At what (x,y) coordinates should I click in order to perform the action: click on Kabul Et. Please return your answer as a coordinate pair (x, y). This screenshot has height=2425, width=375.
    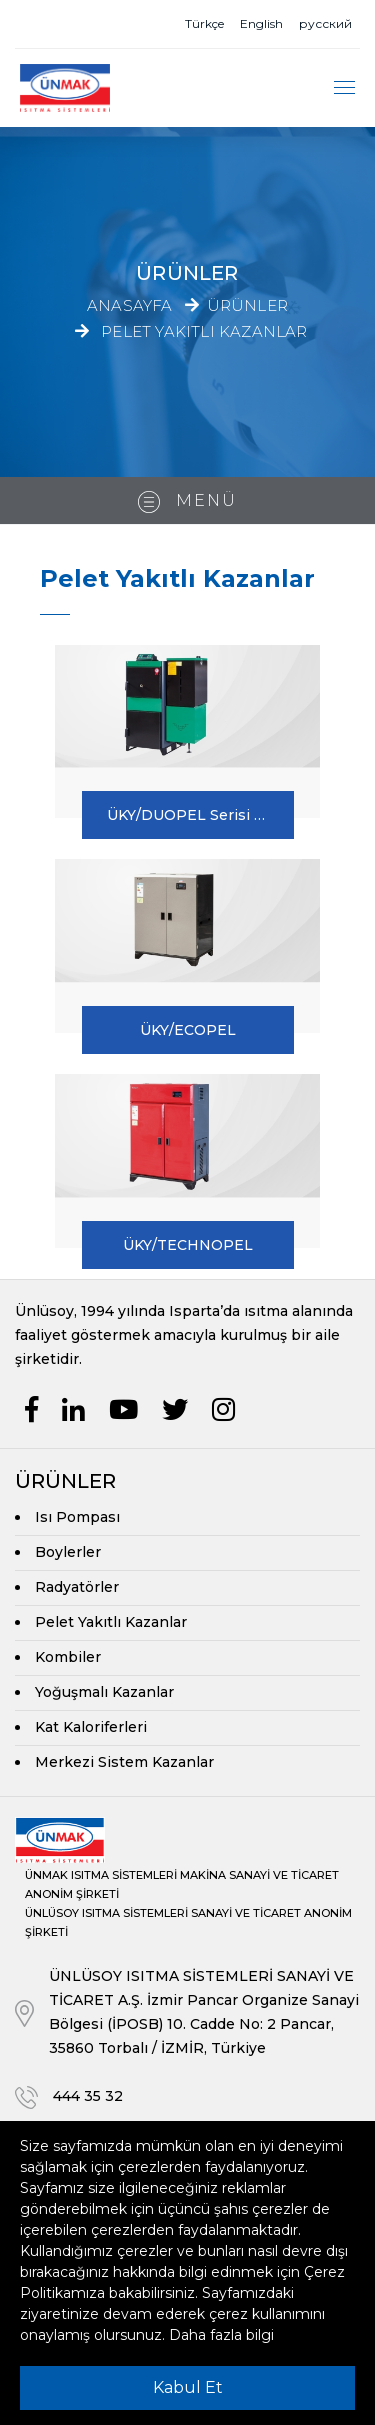
    Looking at the image, I should click on (188, 2387).